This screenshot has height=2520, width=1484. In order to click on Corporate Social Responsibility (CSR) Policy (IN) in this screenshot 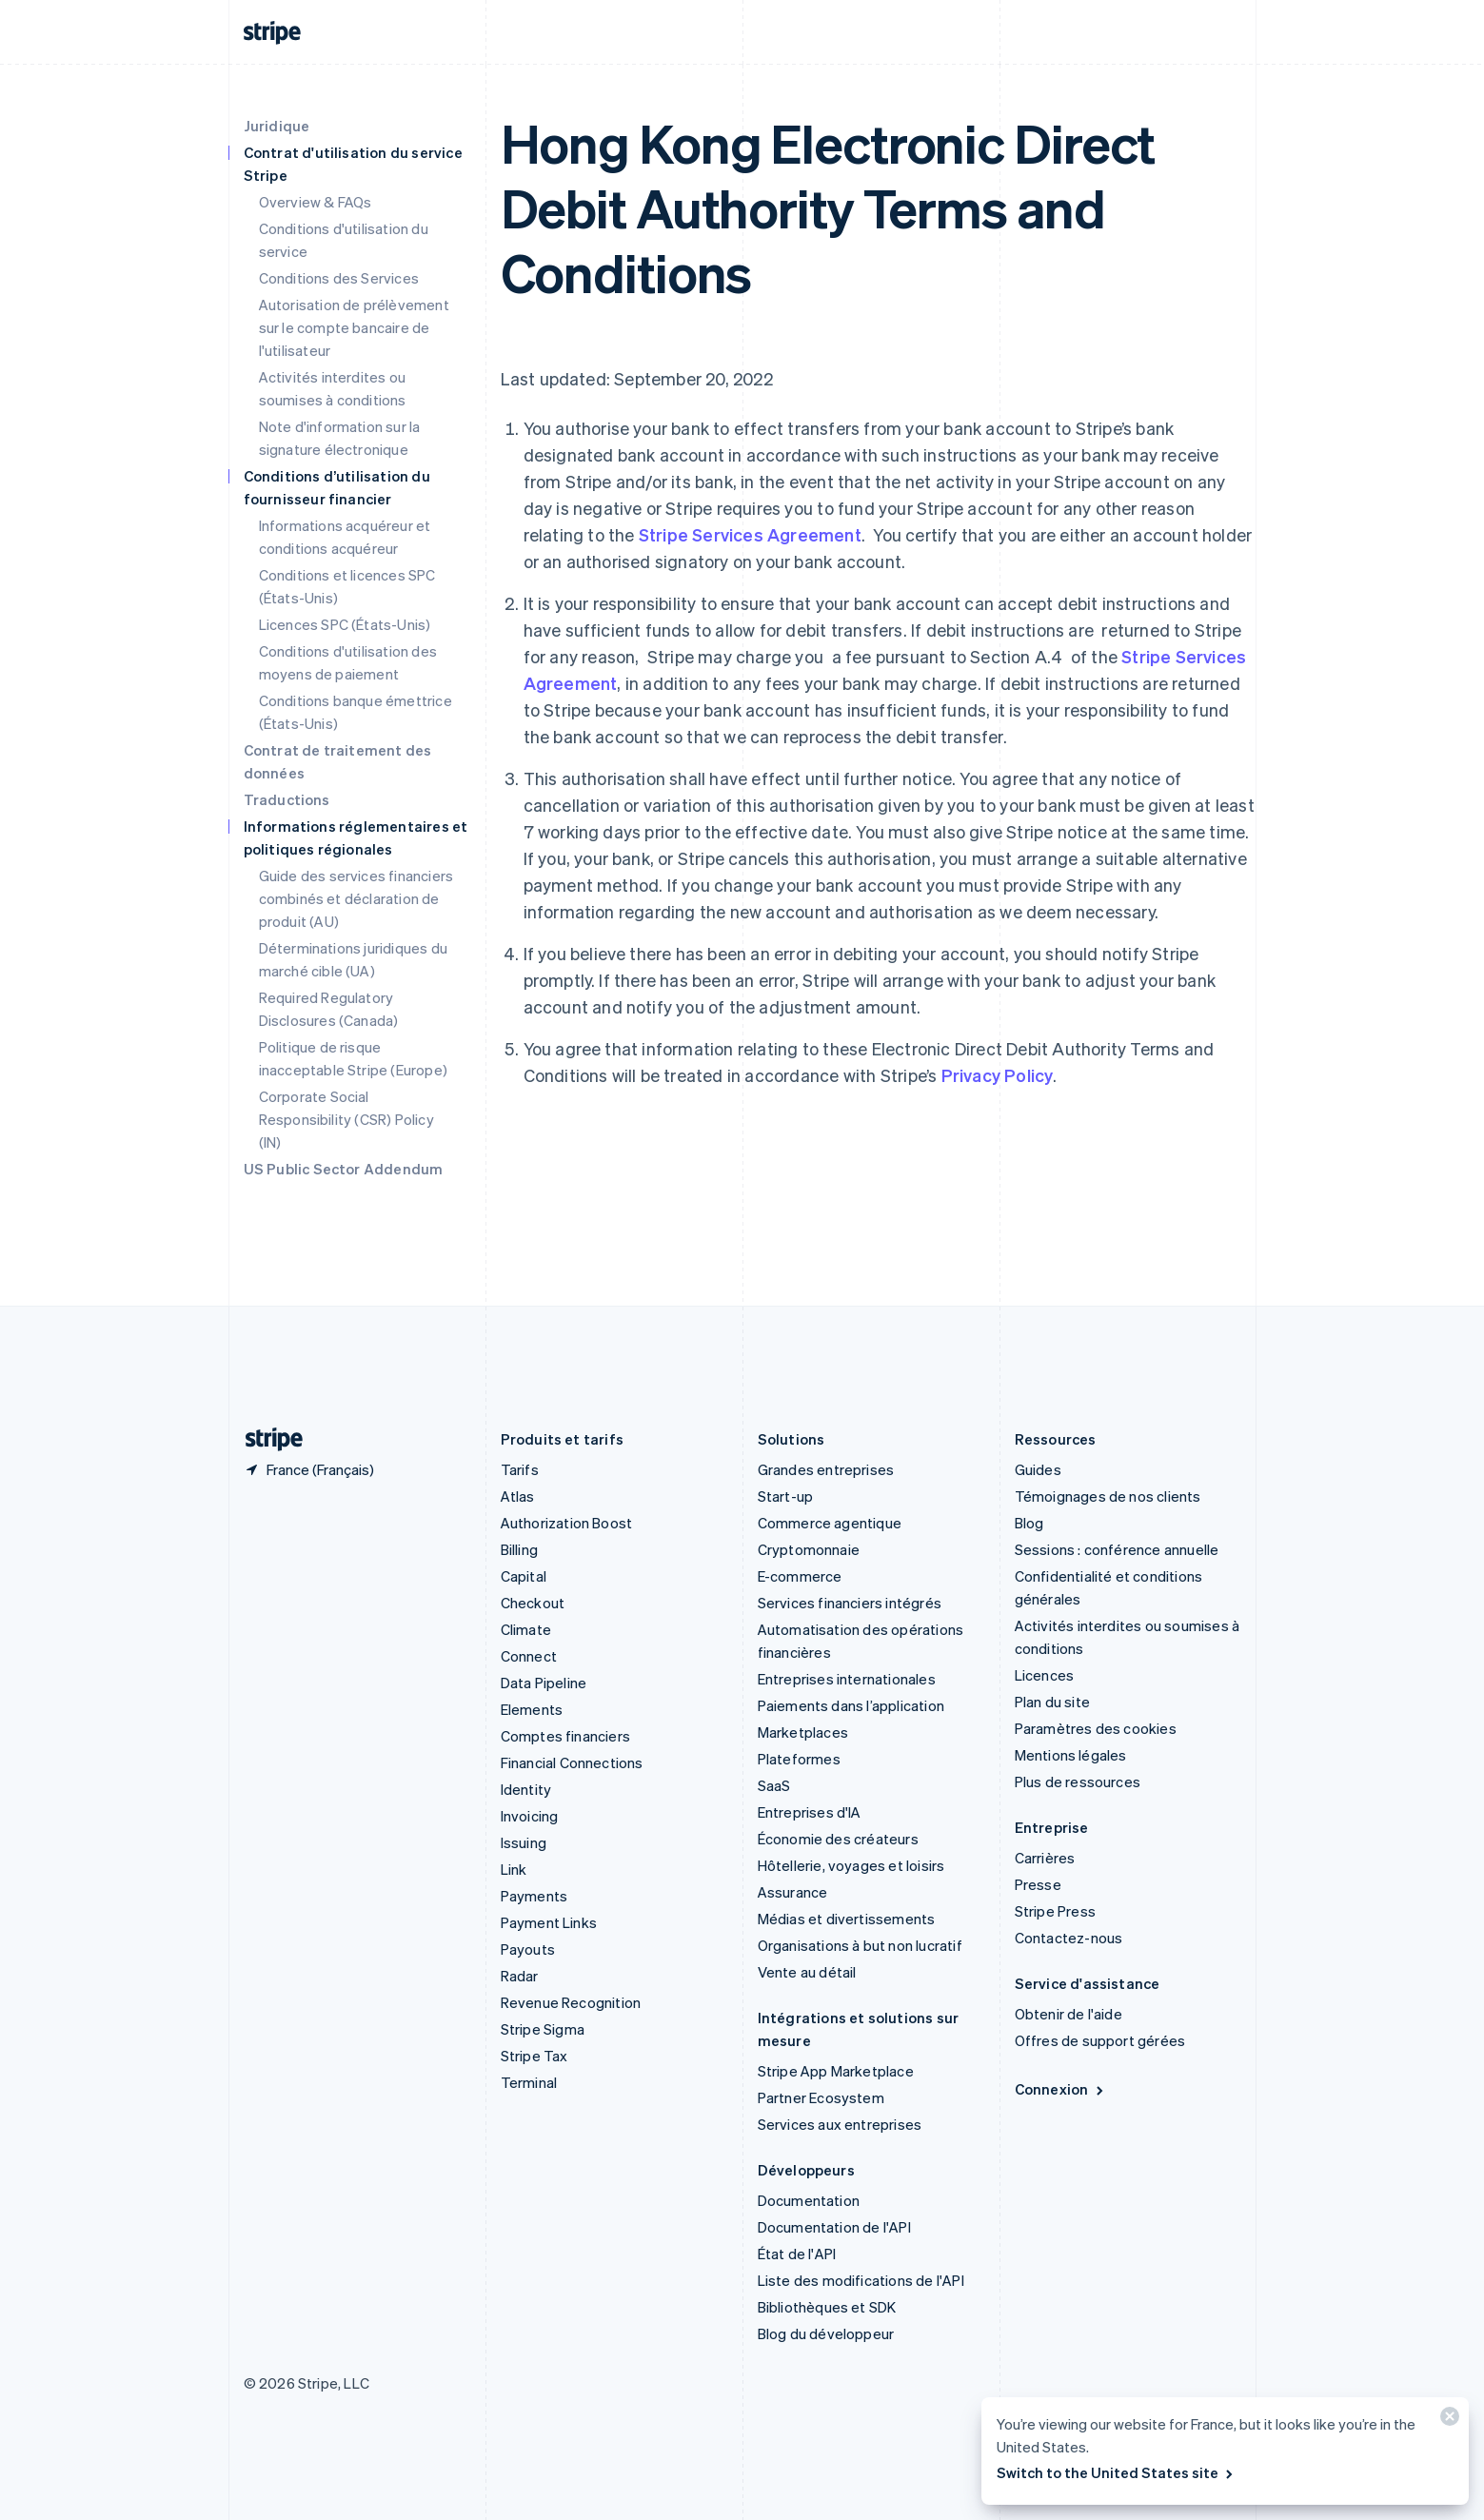, I will do `click(346, 1119)`.